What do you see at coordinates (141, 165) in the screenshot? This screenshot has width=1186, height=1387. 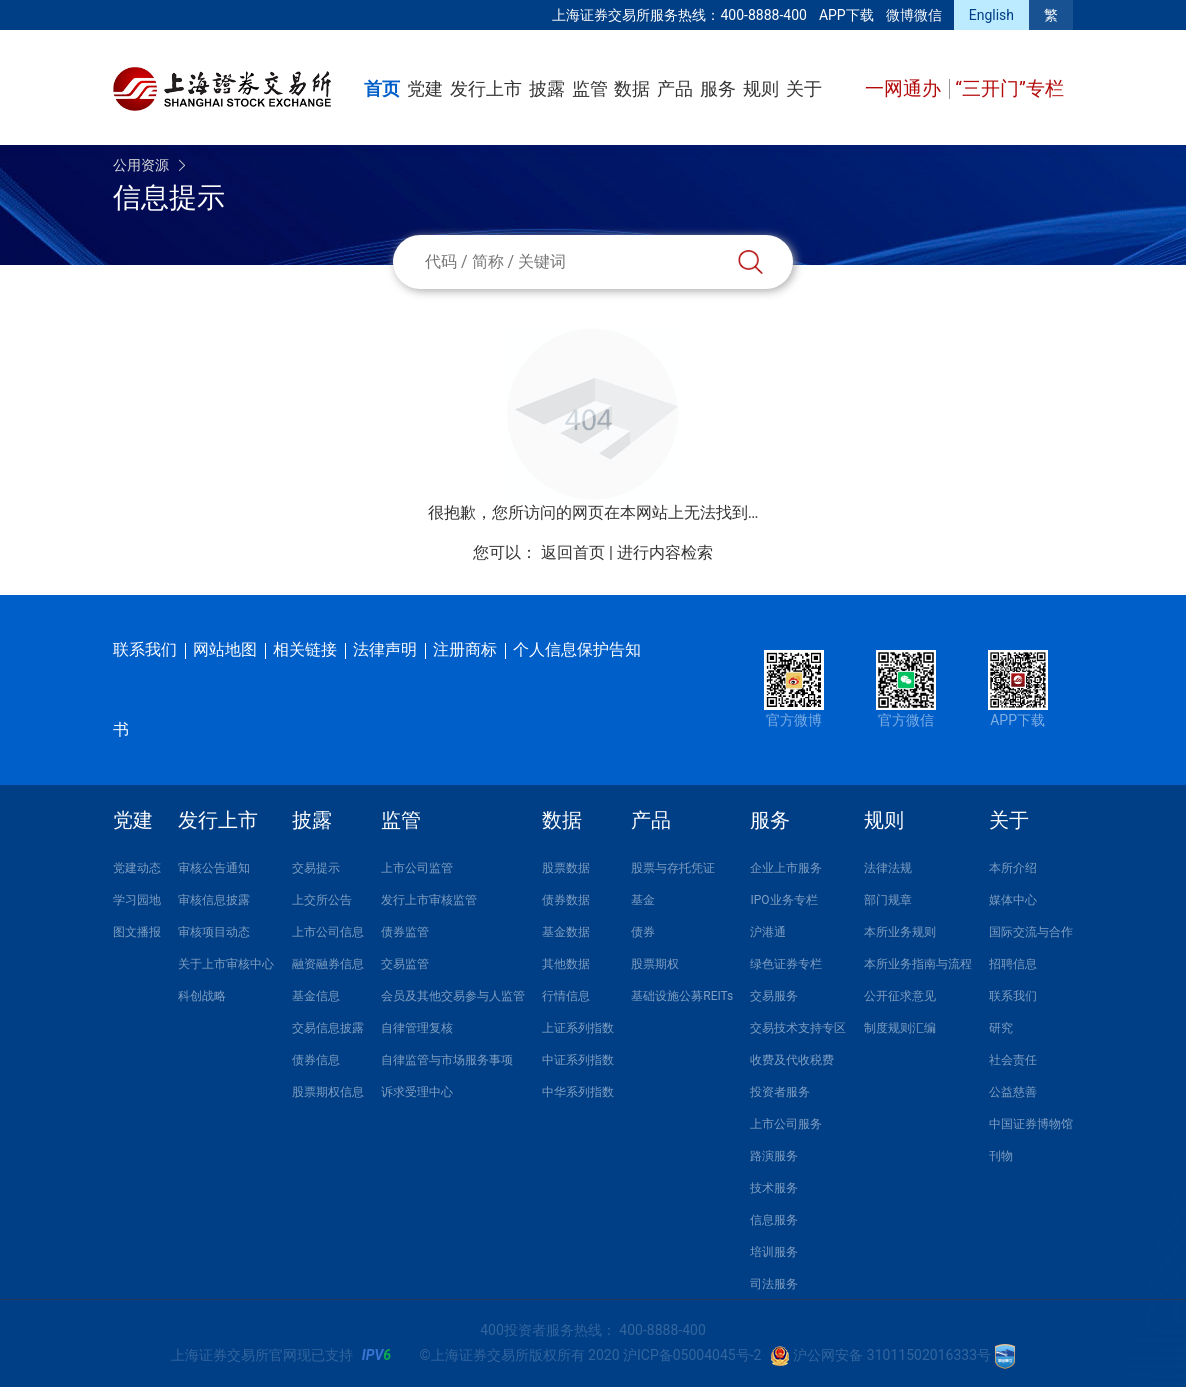 I see `公用资源` at bounding box center [141, 165].